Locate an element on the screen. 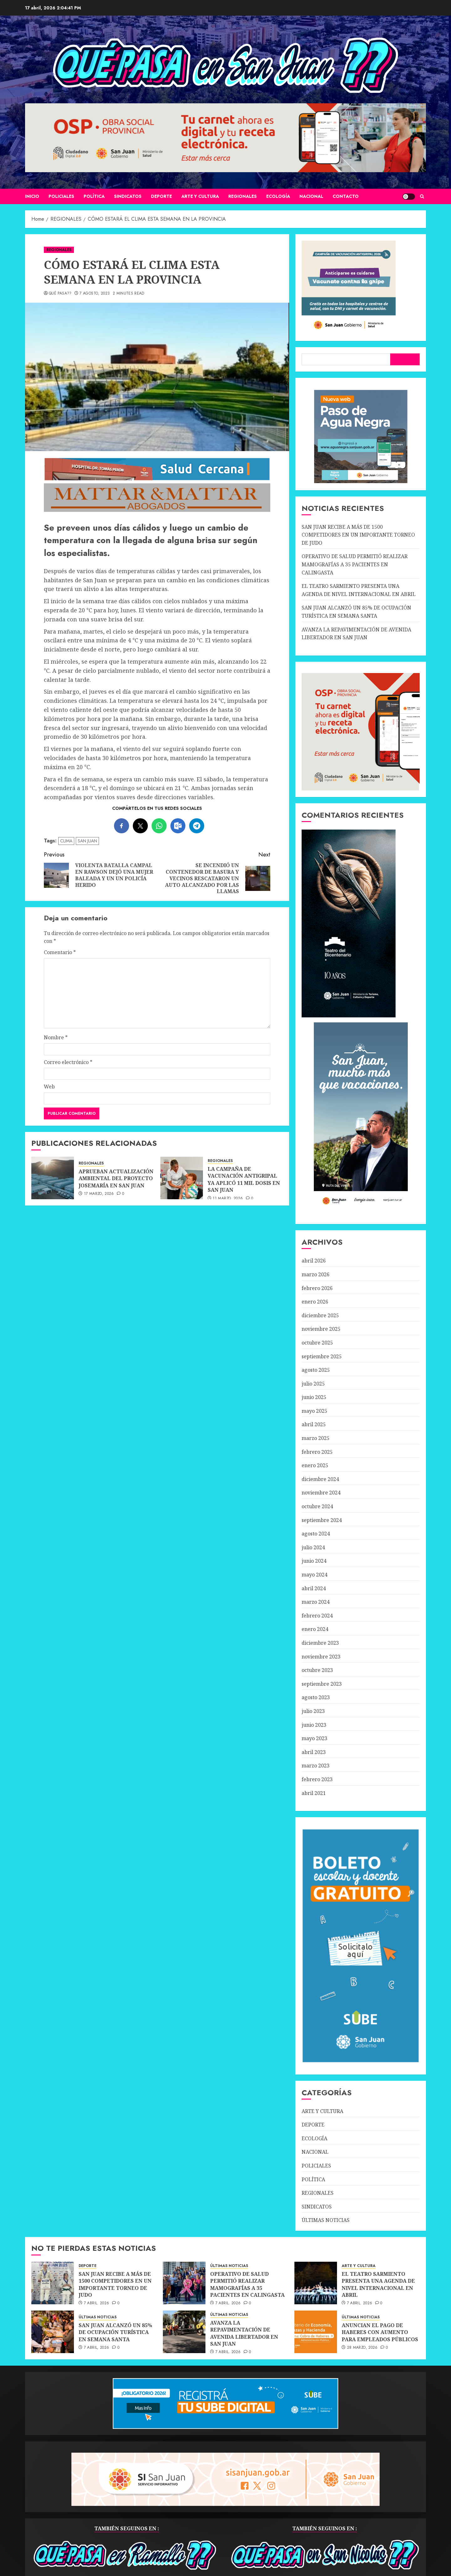  diciembre 2023 is located at coordinates (320, 1642).